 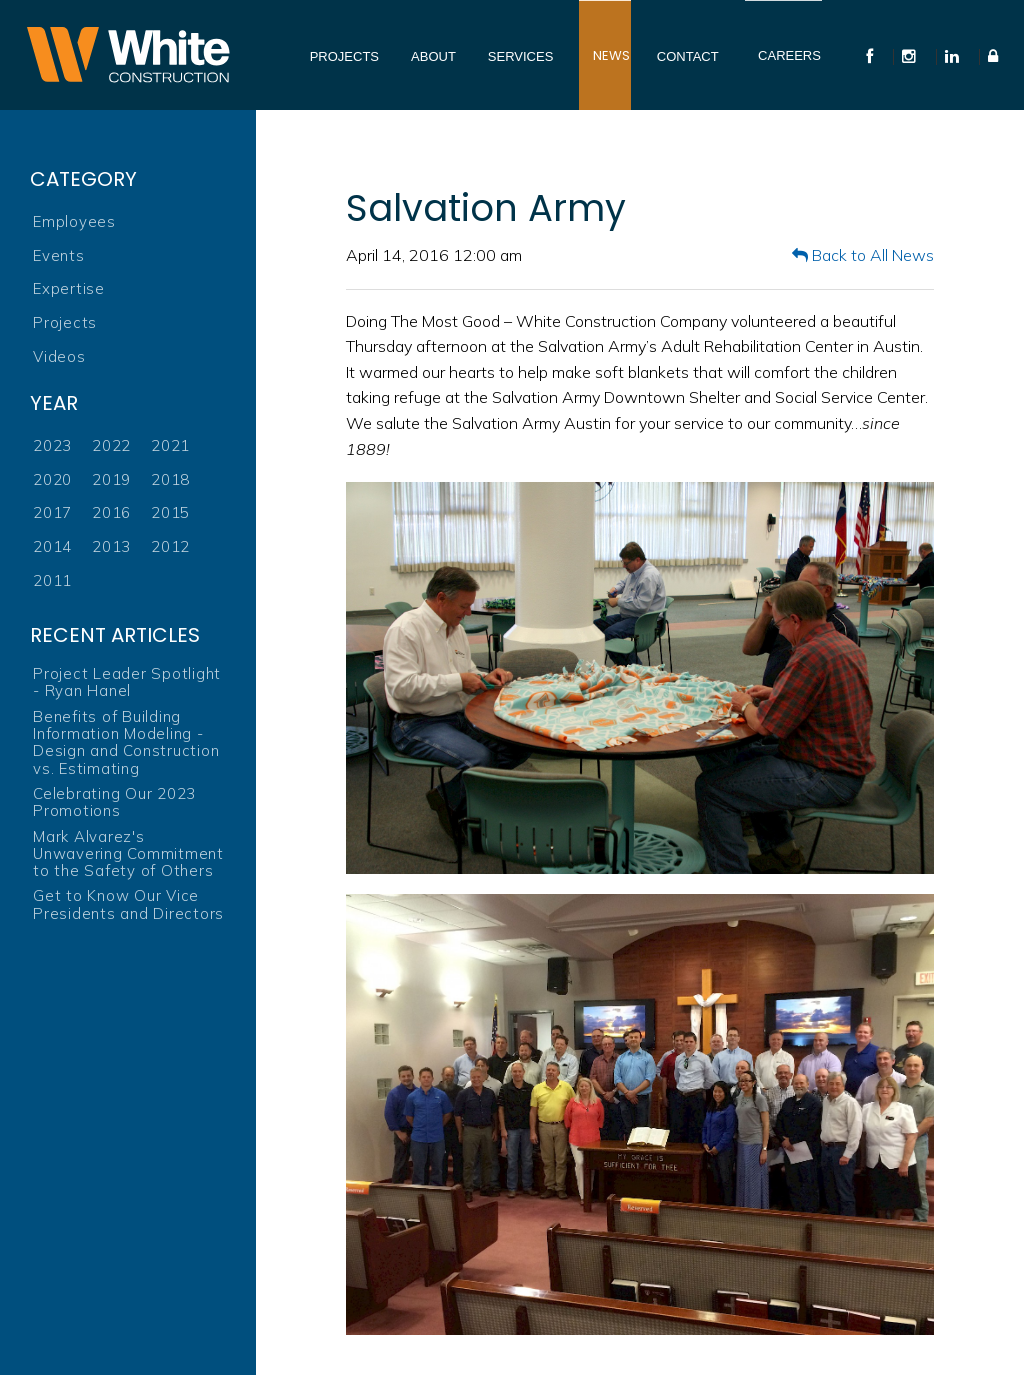 I want to click on 2021, so click(x=170, y=445).